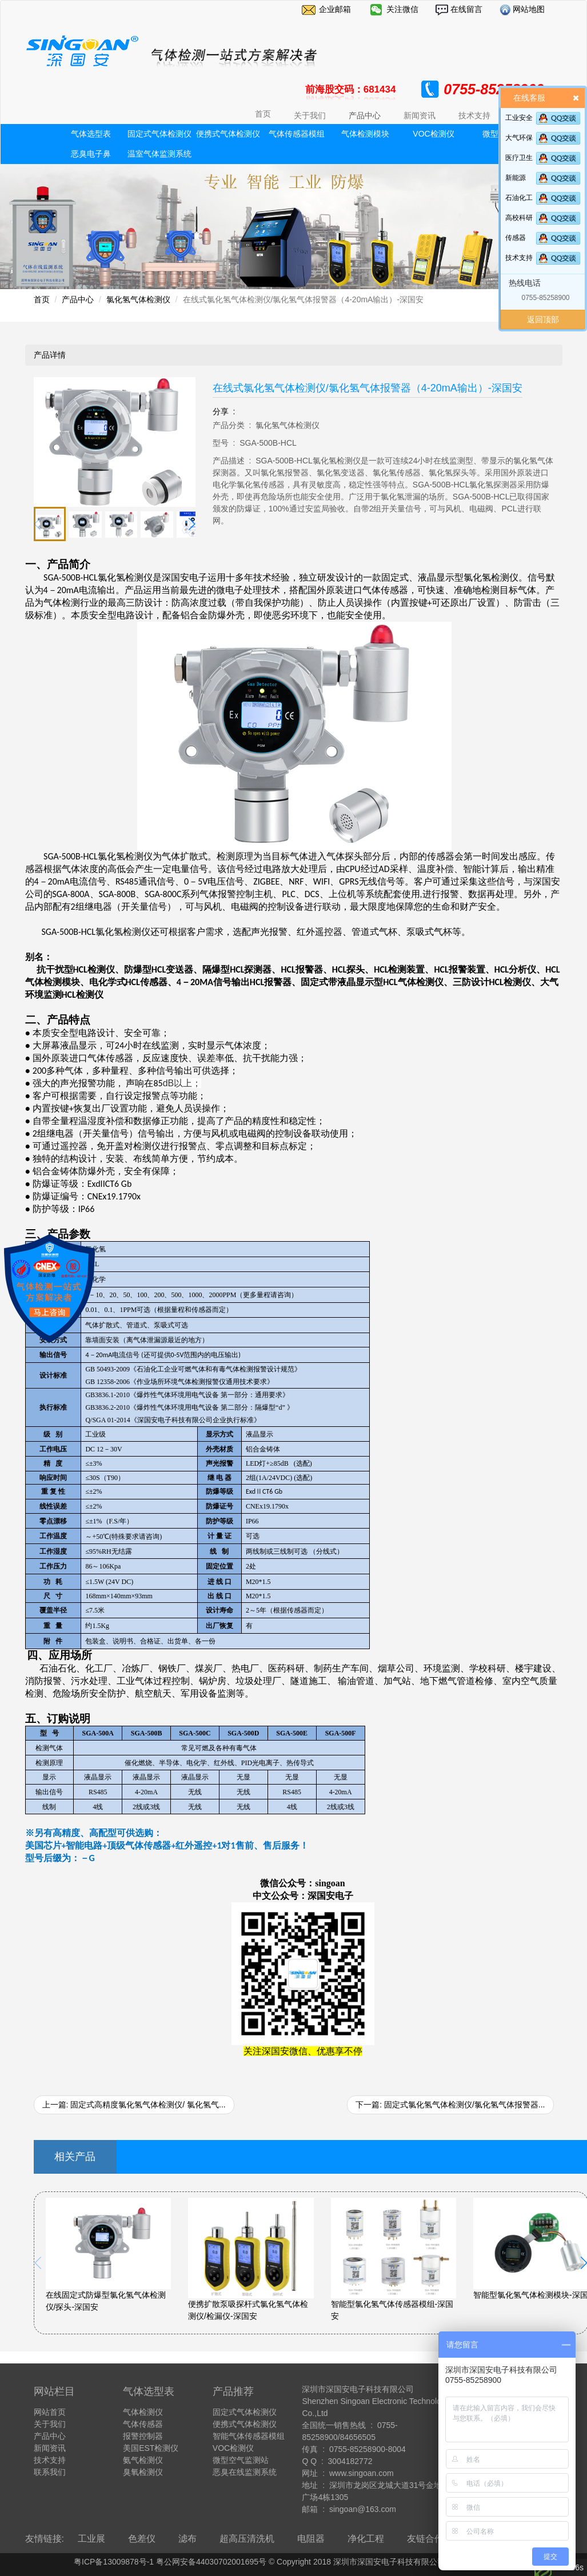 The image size is (587, 2576). What do you see at coordinates (143, 2436) in the screenshot?
I see `报警控制器` at bounding box center [143, 2436].